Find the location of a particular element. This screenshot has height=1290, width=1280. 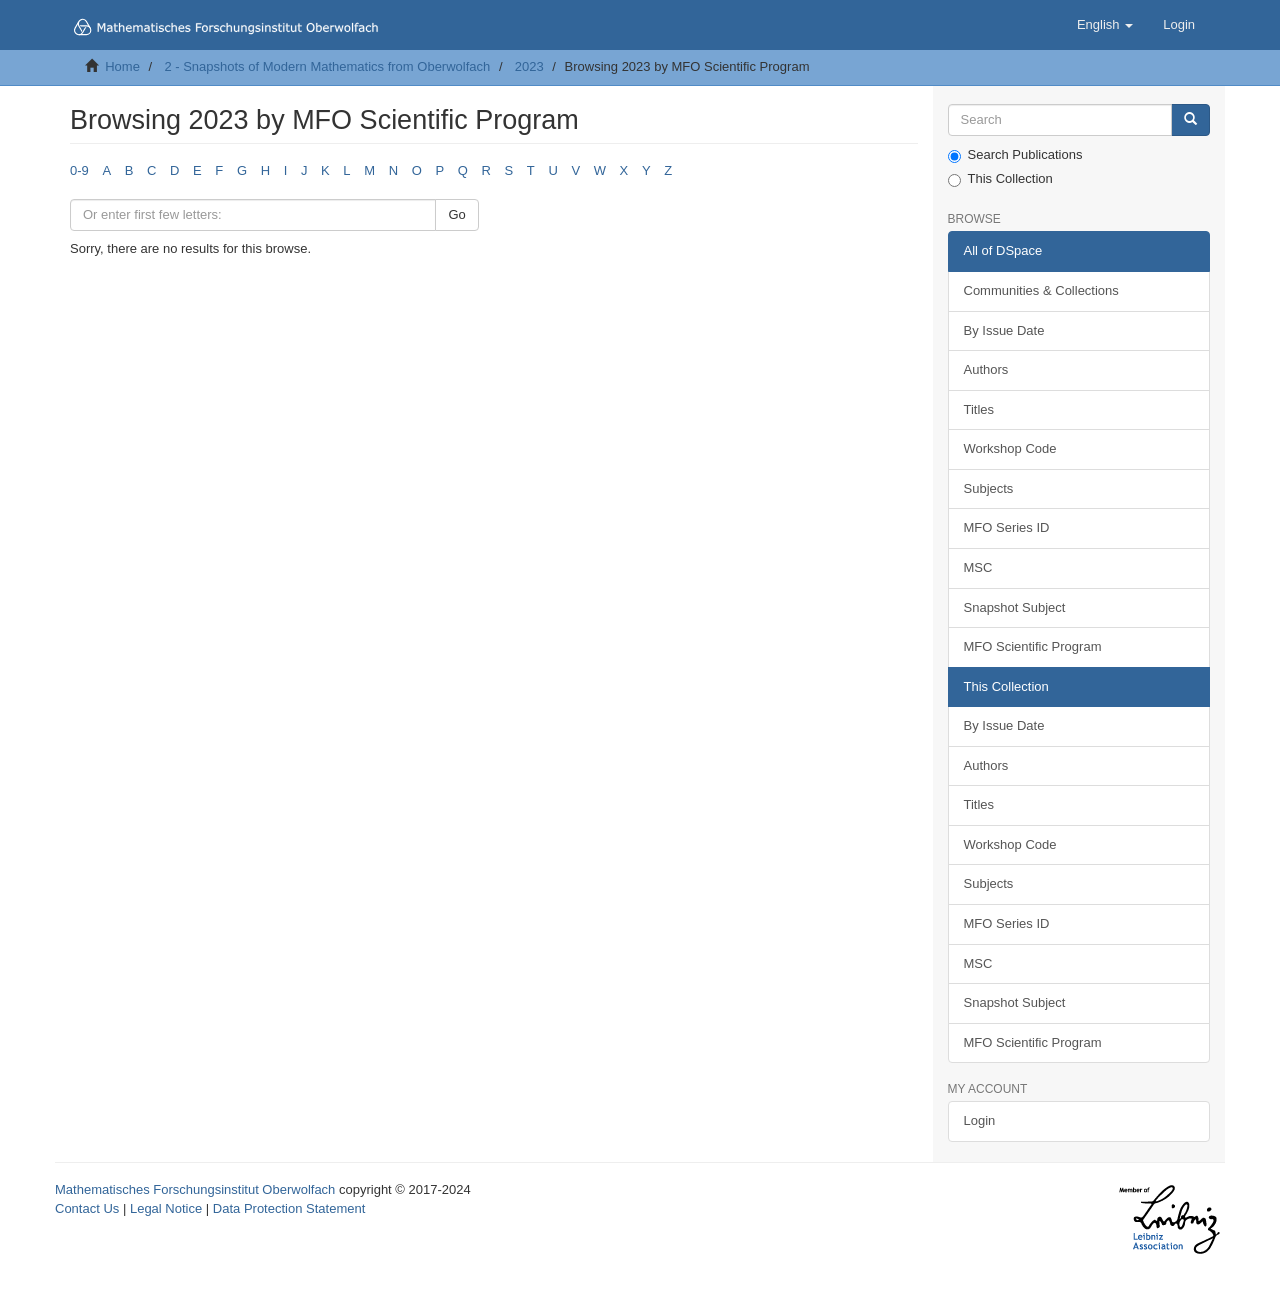

MFO Scientific Program is located at coordinates (1033, 646).